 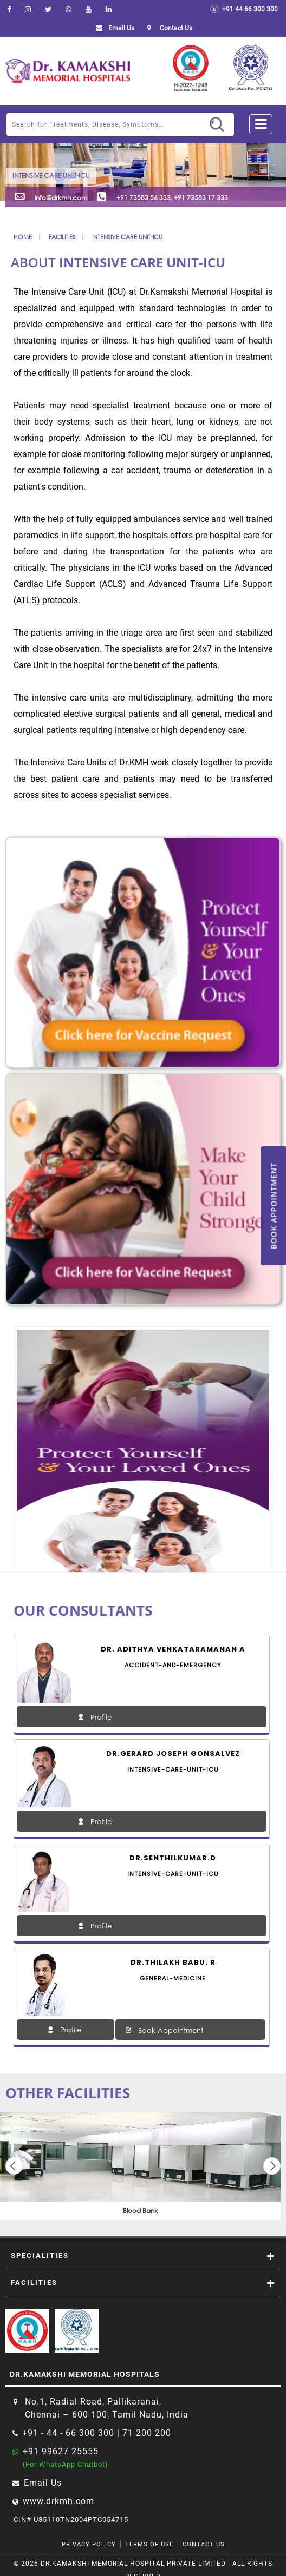 I want to click on Terms of Use, so click(x=149, y=2544).